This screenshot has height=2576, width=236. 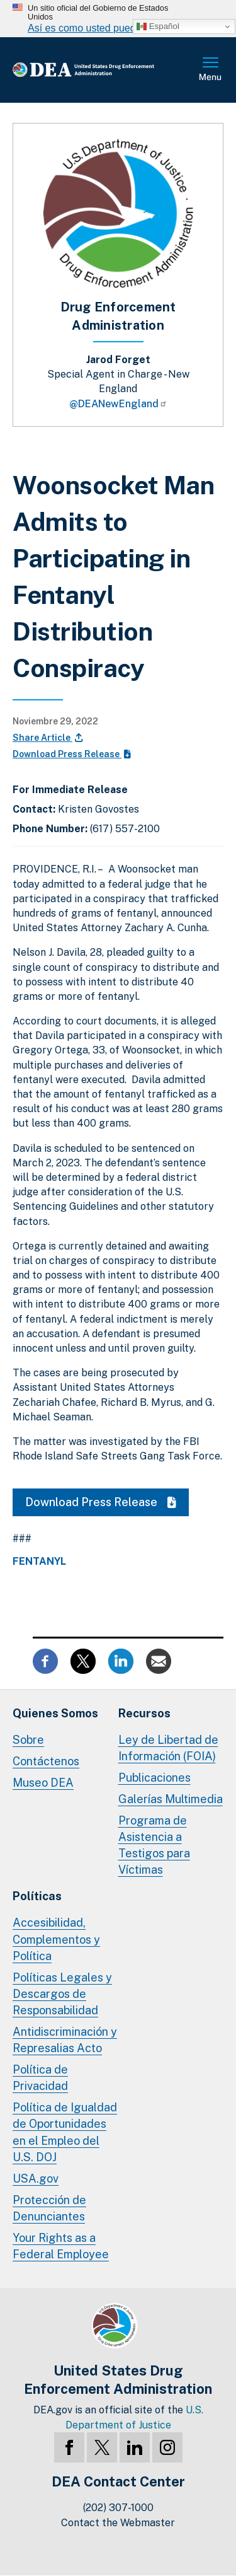 What do you see at coordinates (40, 2077) in the screenshot?
I see `Política de Privacidad` at bounding box center [40, 2077].